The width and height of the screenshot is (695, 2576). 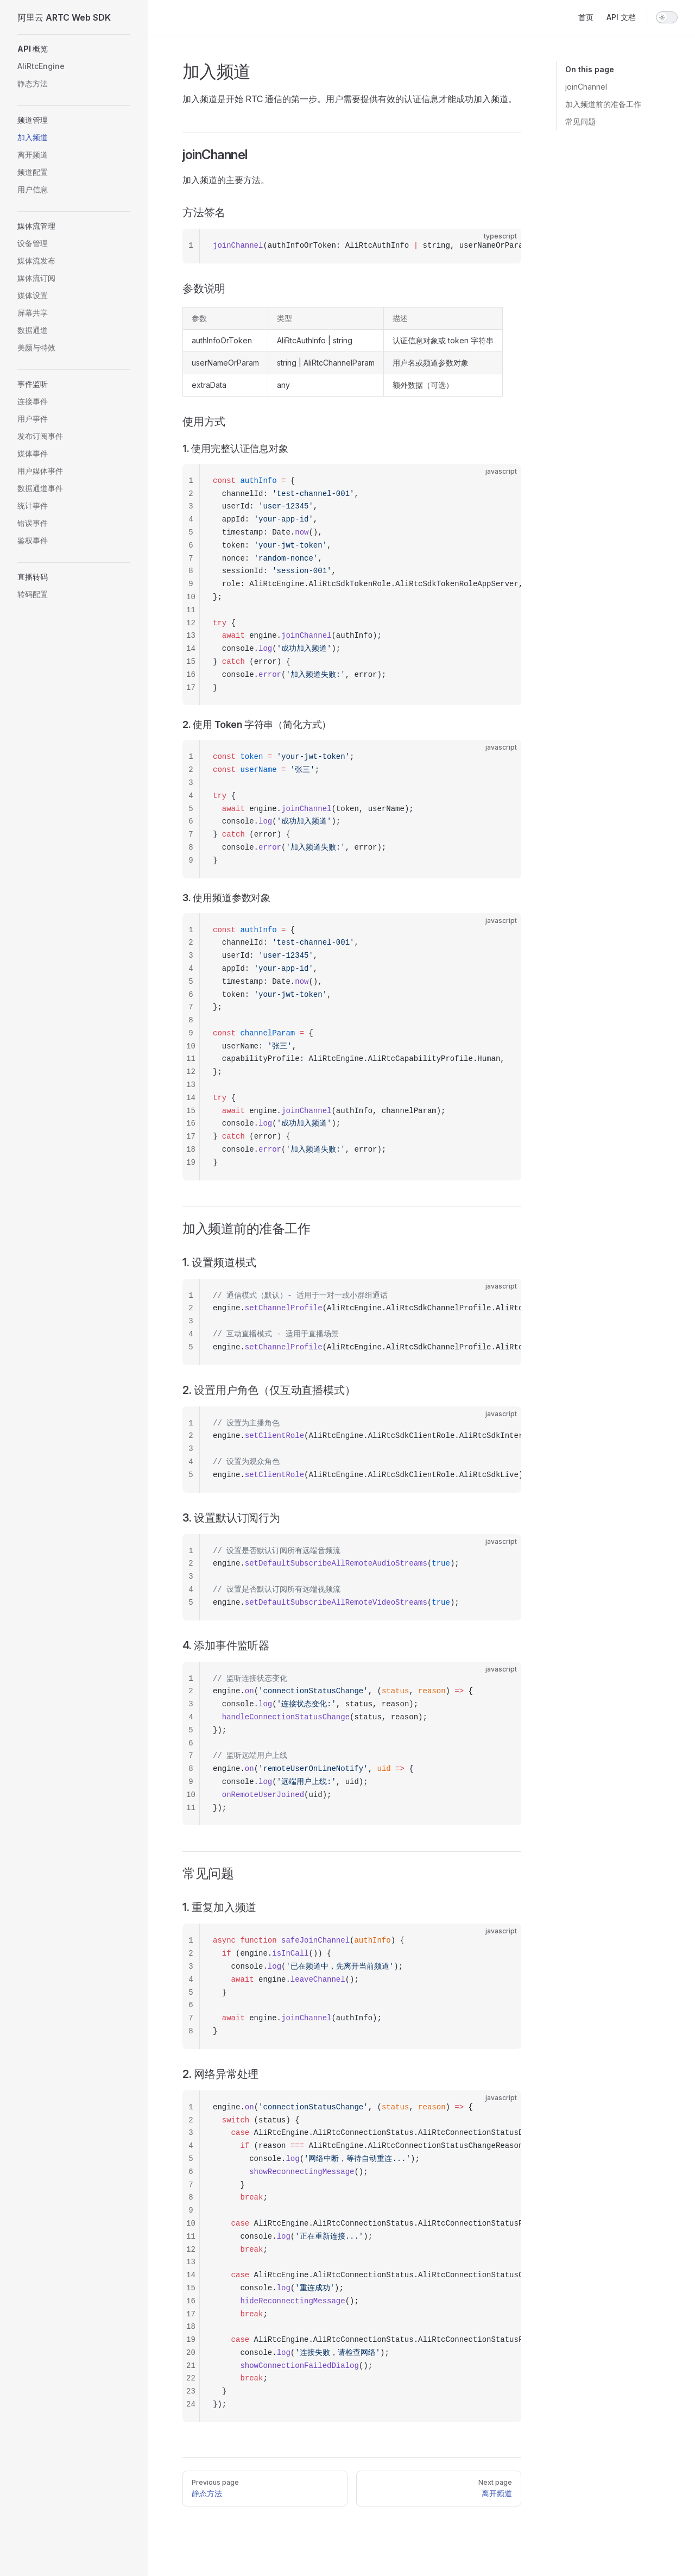 I want to click on 加入频道前的准备工作, so click(x=603, y=104).